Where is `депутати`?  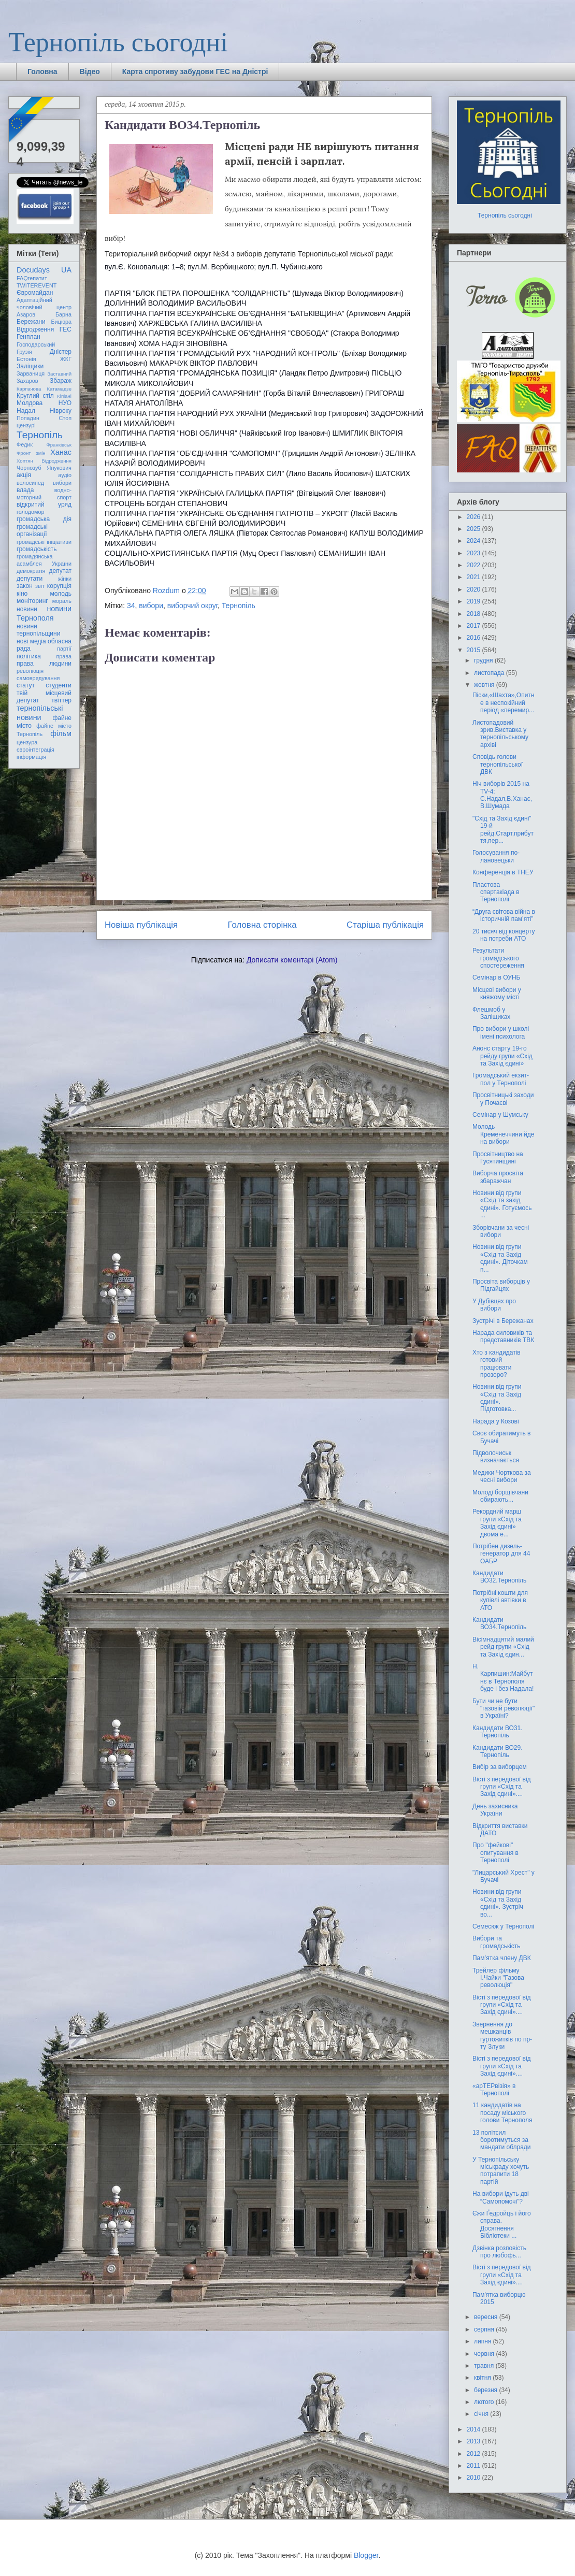 депутати is located at coordinates (29, 578).